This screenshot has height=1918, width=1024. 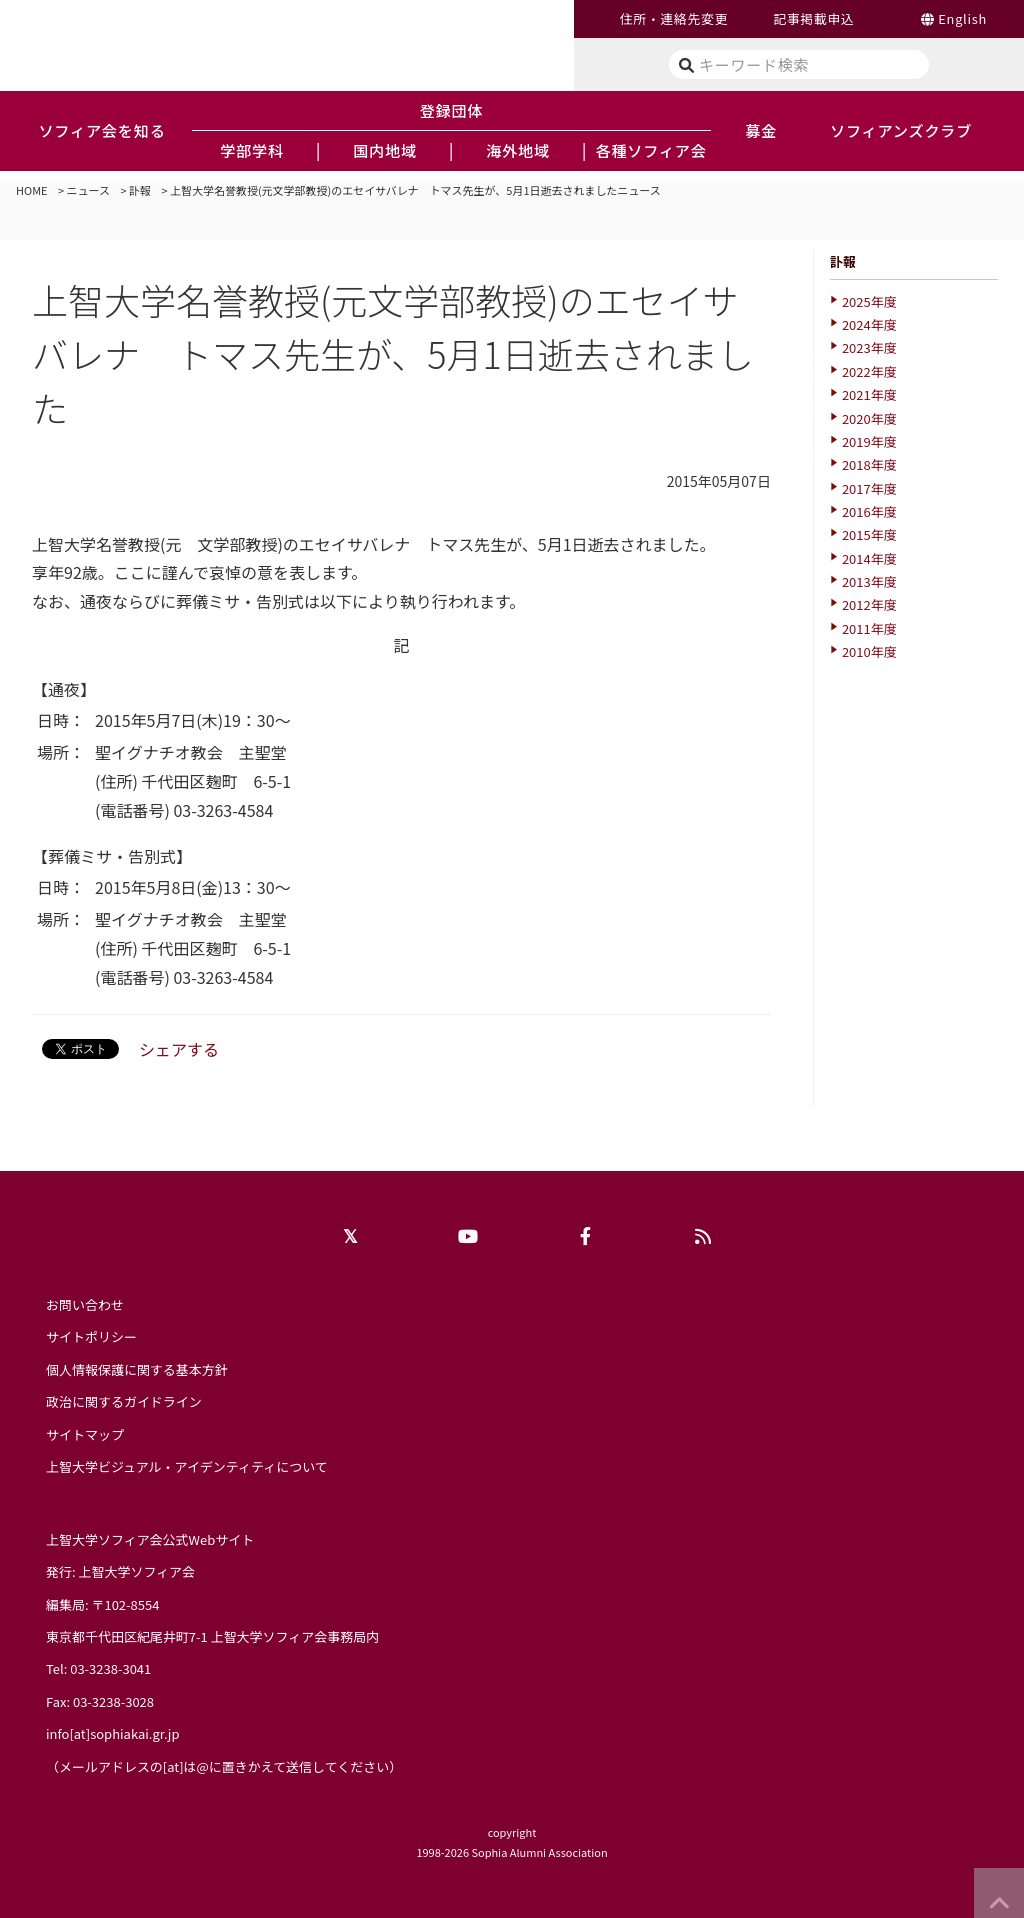 What do you see at coordinates (869, 464) in the screenshot?
I see `2018年度` at bounding box center [869, 464].